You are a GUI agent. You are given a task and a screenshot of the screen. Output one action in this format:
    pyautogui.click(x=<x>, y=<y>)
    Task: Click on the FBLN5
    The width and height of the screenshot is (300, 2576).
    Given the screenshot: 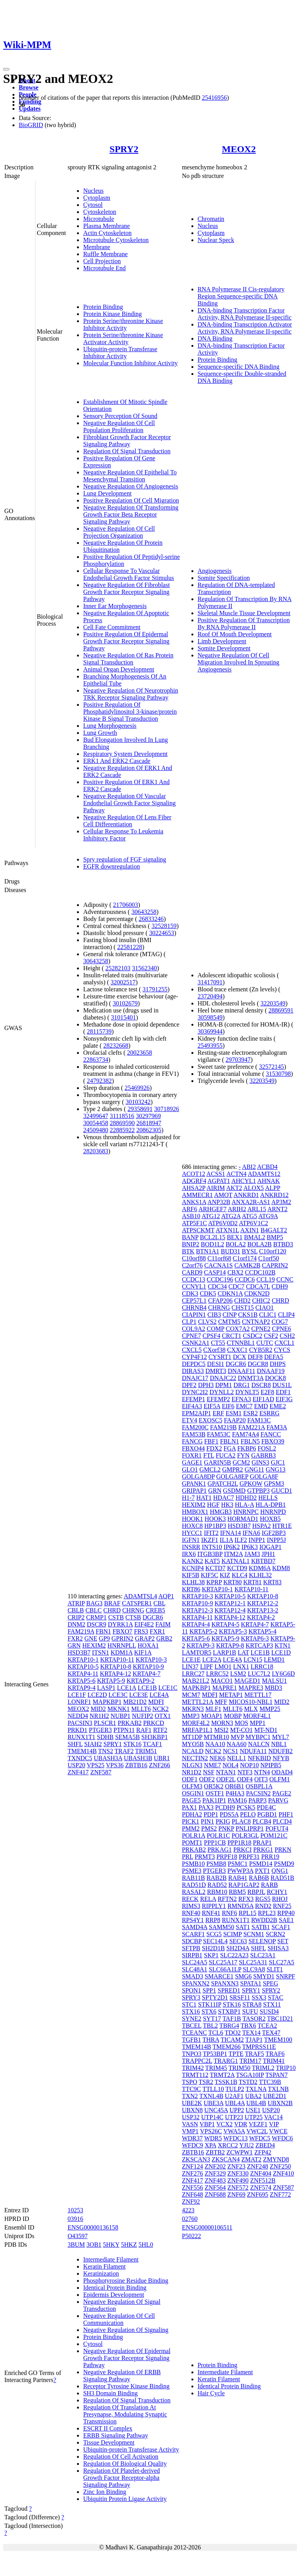 What is the action you would take?
    pyautogui.click(x=250, y=1441)
    